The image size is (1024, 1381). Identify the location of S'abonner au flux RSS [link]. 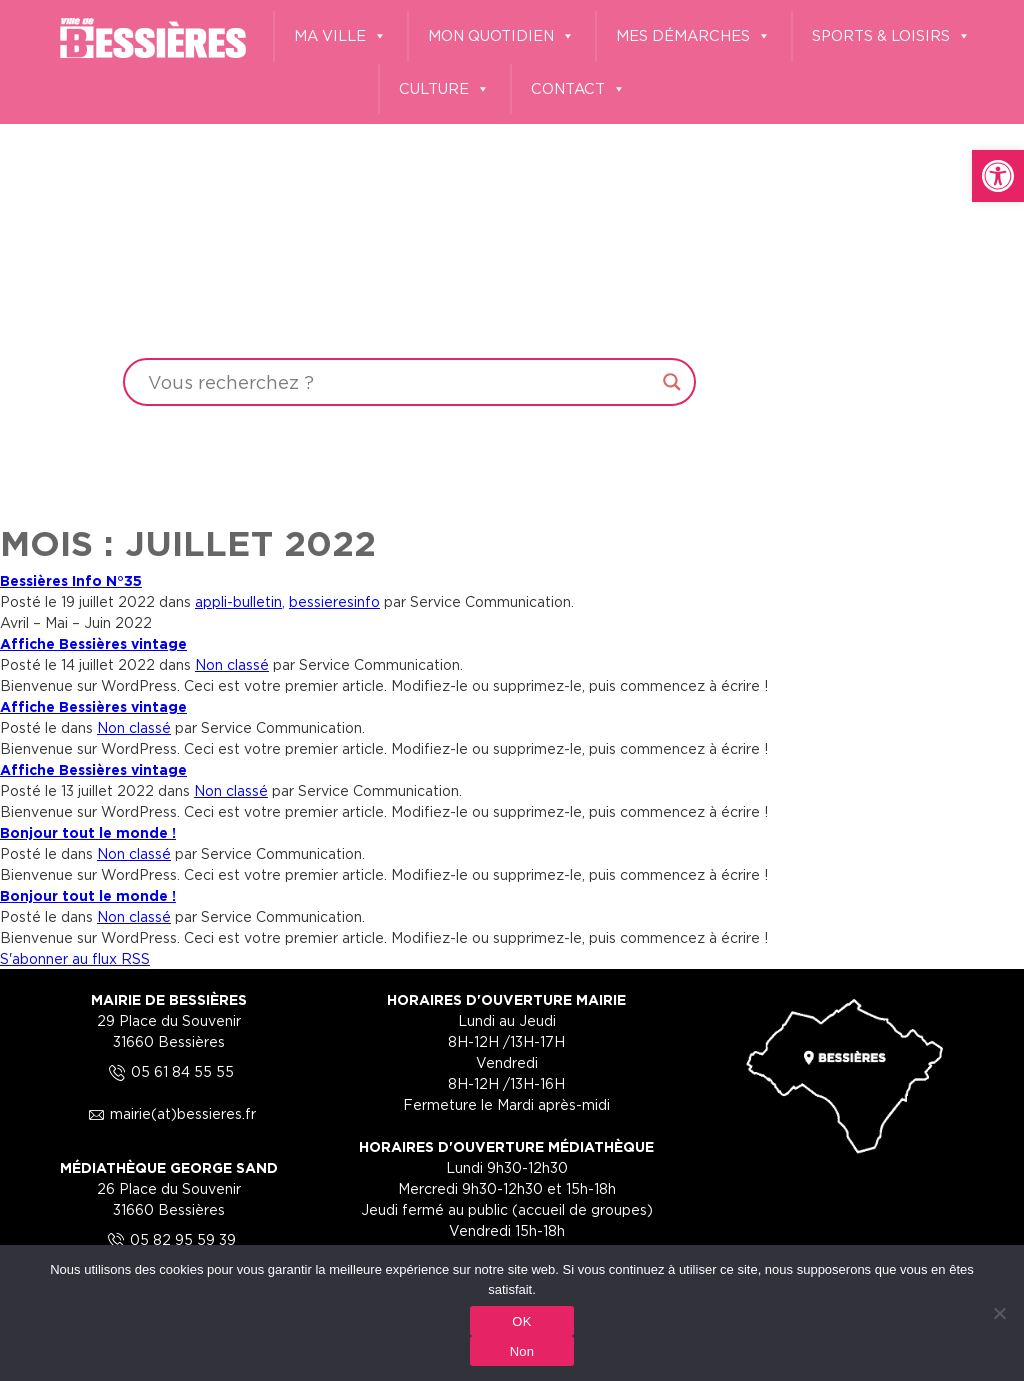
(75, 958).